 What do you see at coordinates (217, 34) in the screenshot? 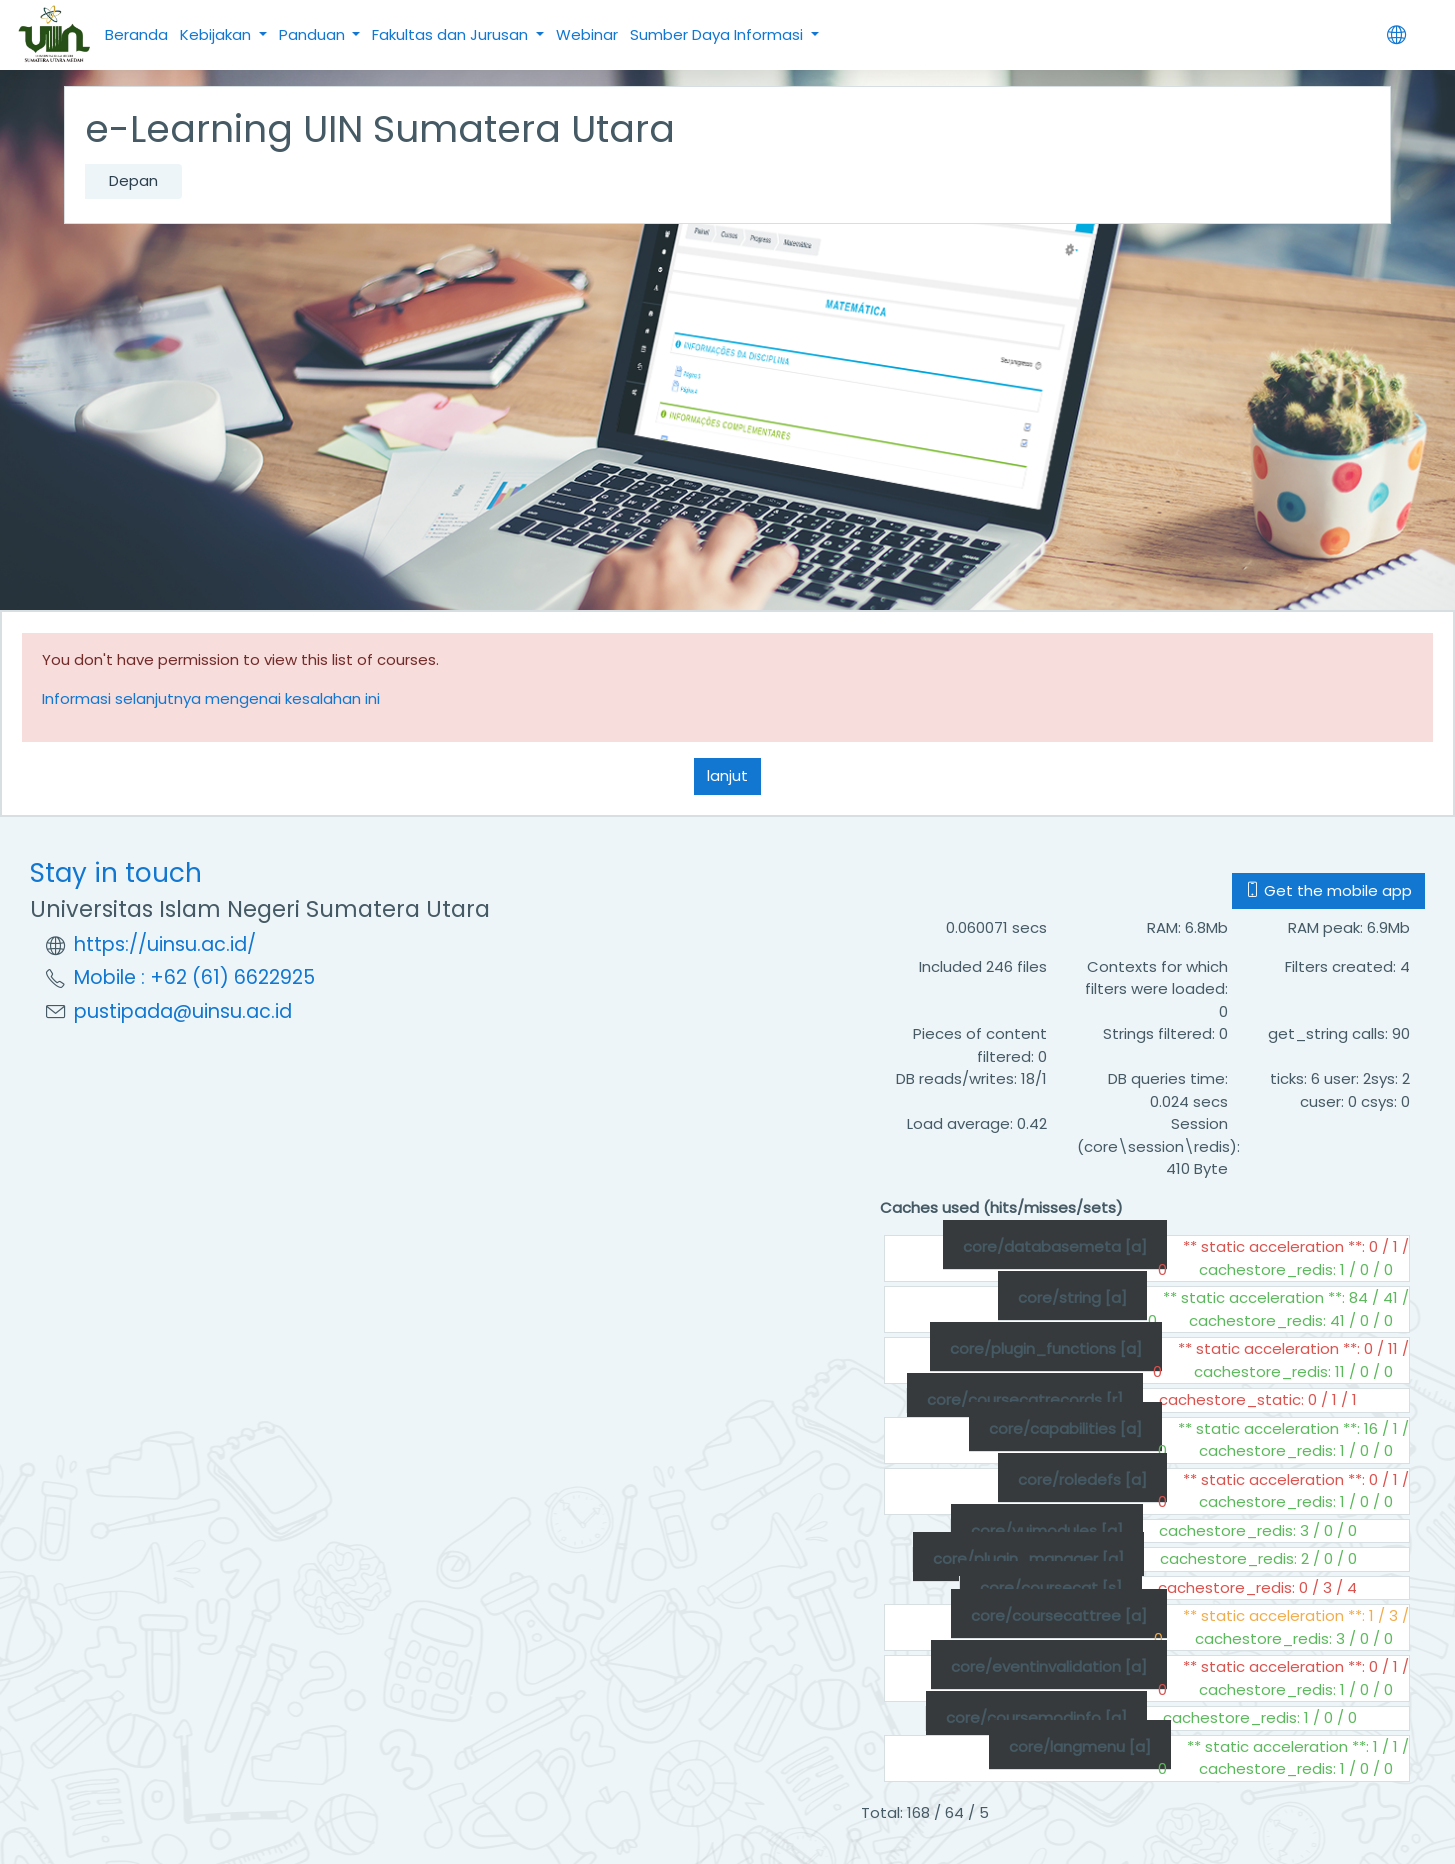
I see `Kebijakan` at bounding box center [217, 34].